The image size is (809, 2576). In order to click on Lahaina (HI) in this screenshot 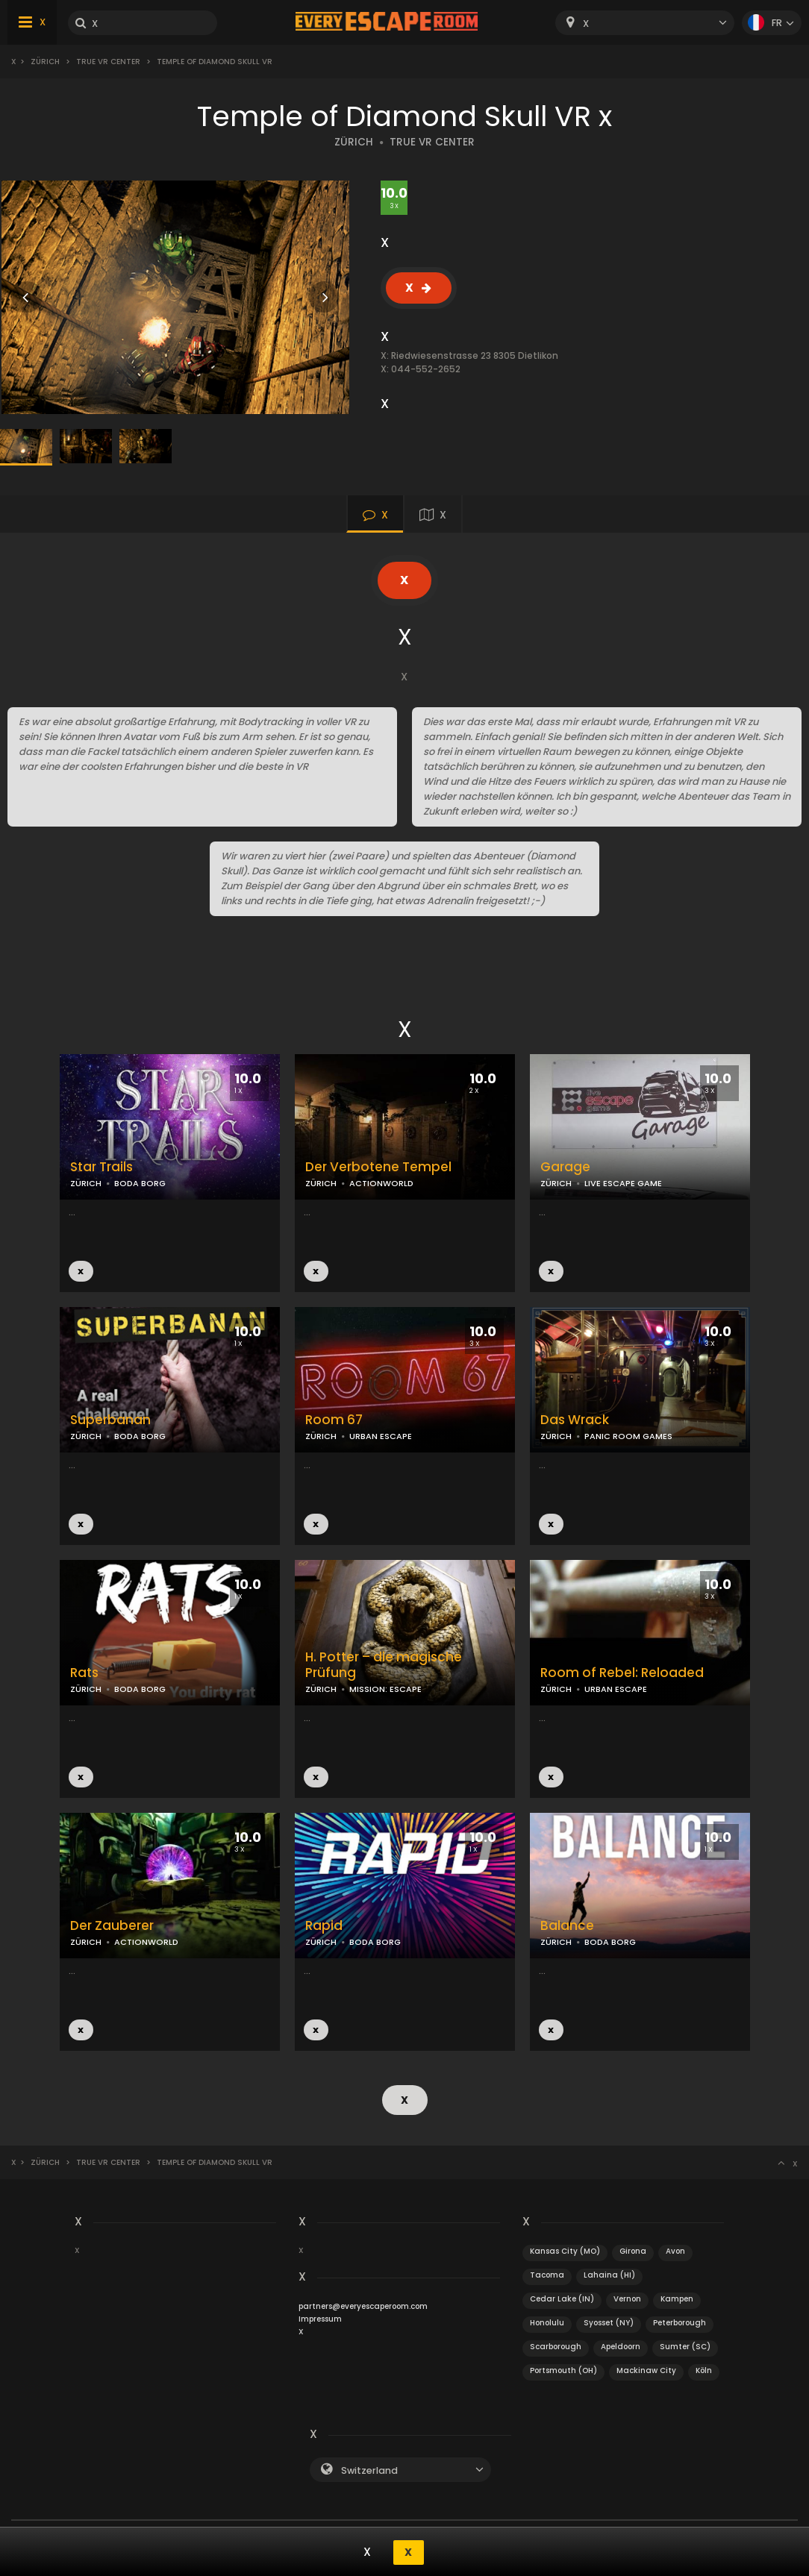, I will do `click(609, 2273)`.